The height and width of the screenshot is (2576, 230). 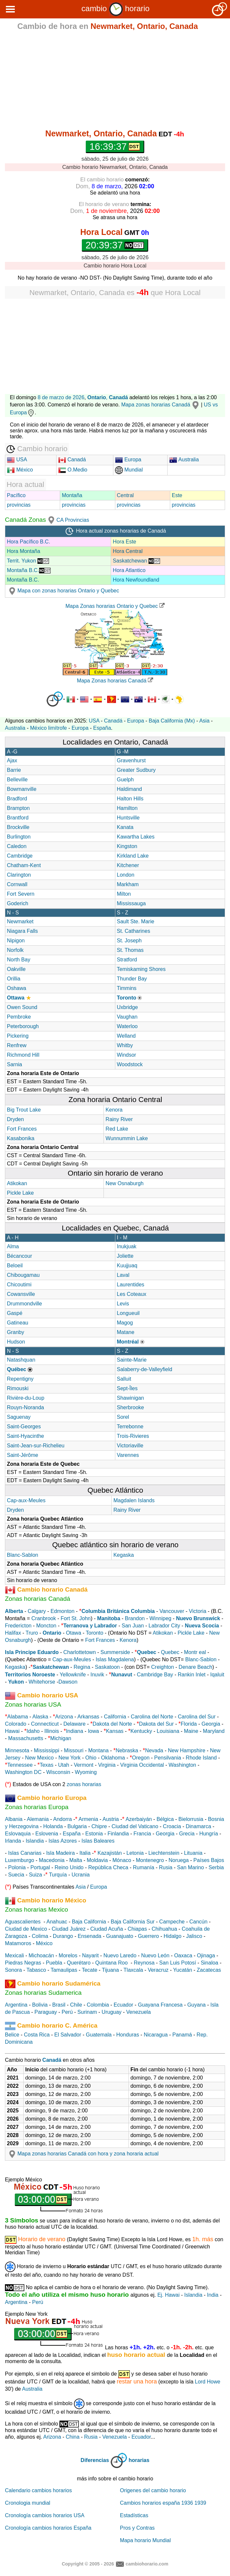 What do you see at coordinates (13, 1970) in the screenshot?
I see `Sonora` at bounding box center [13, 1970].